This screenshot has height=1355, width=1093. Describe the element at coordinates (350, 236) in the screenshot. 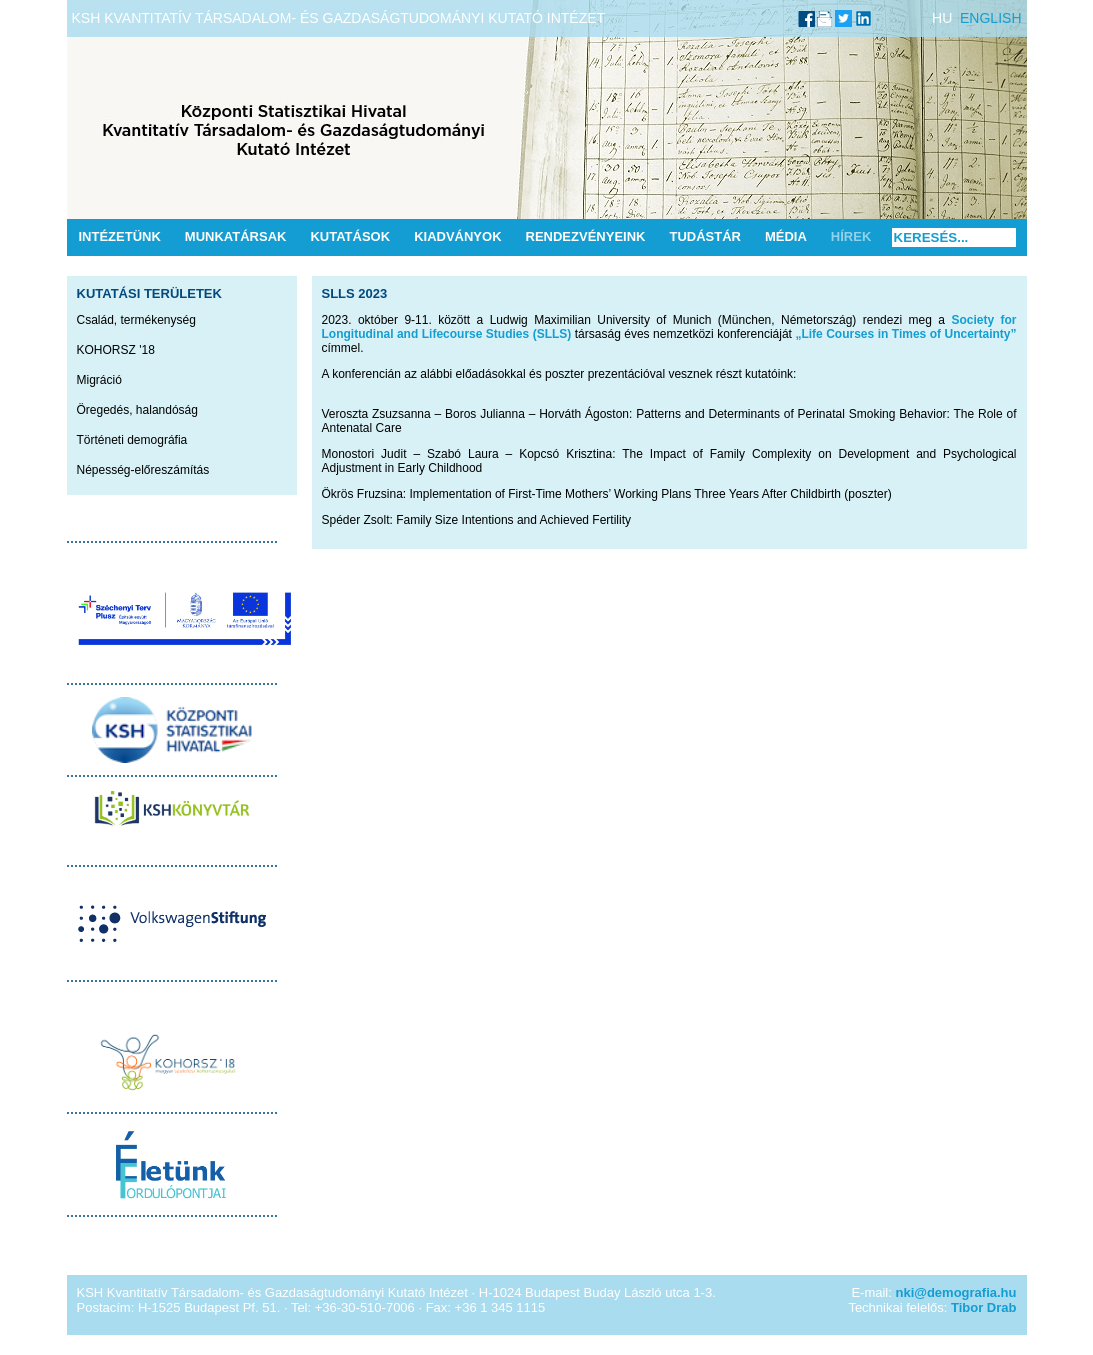

I see `Kutatások` at that location.